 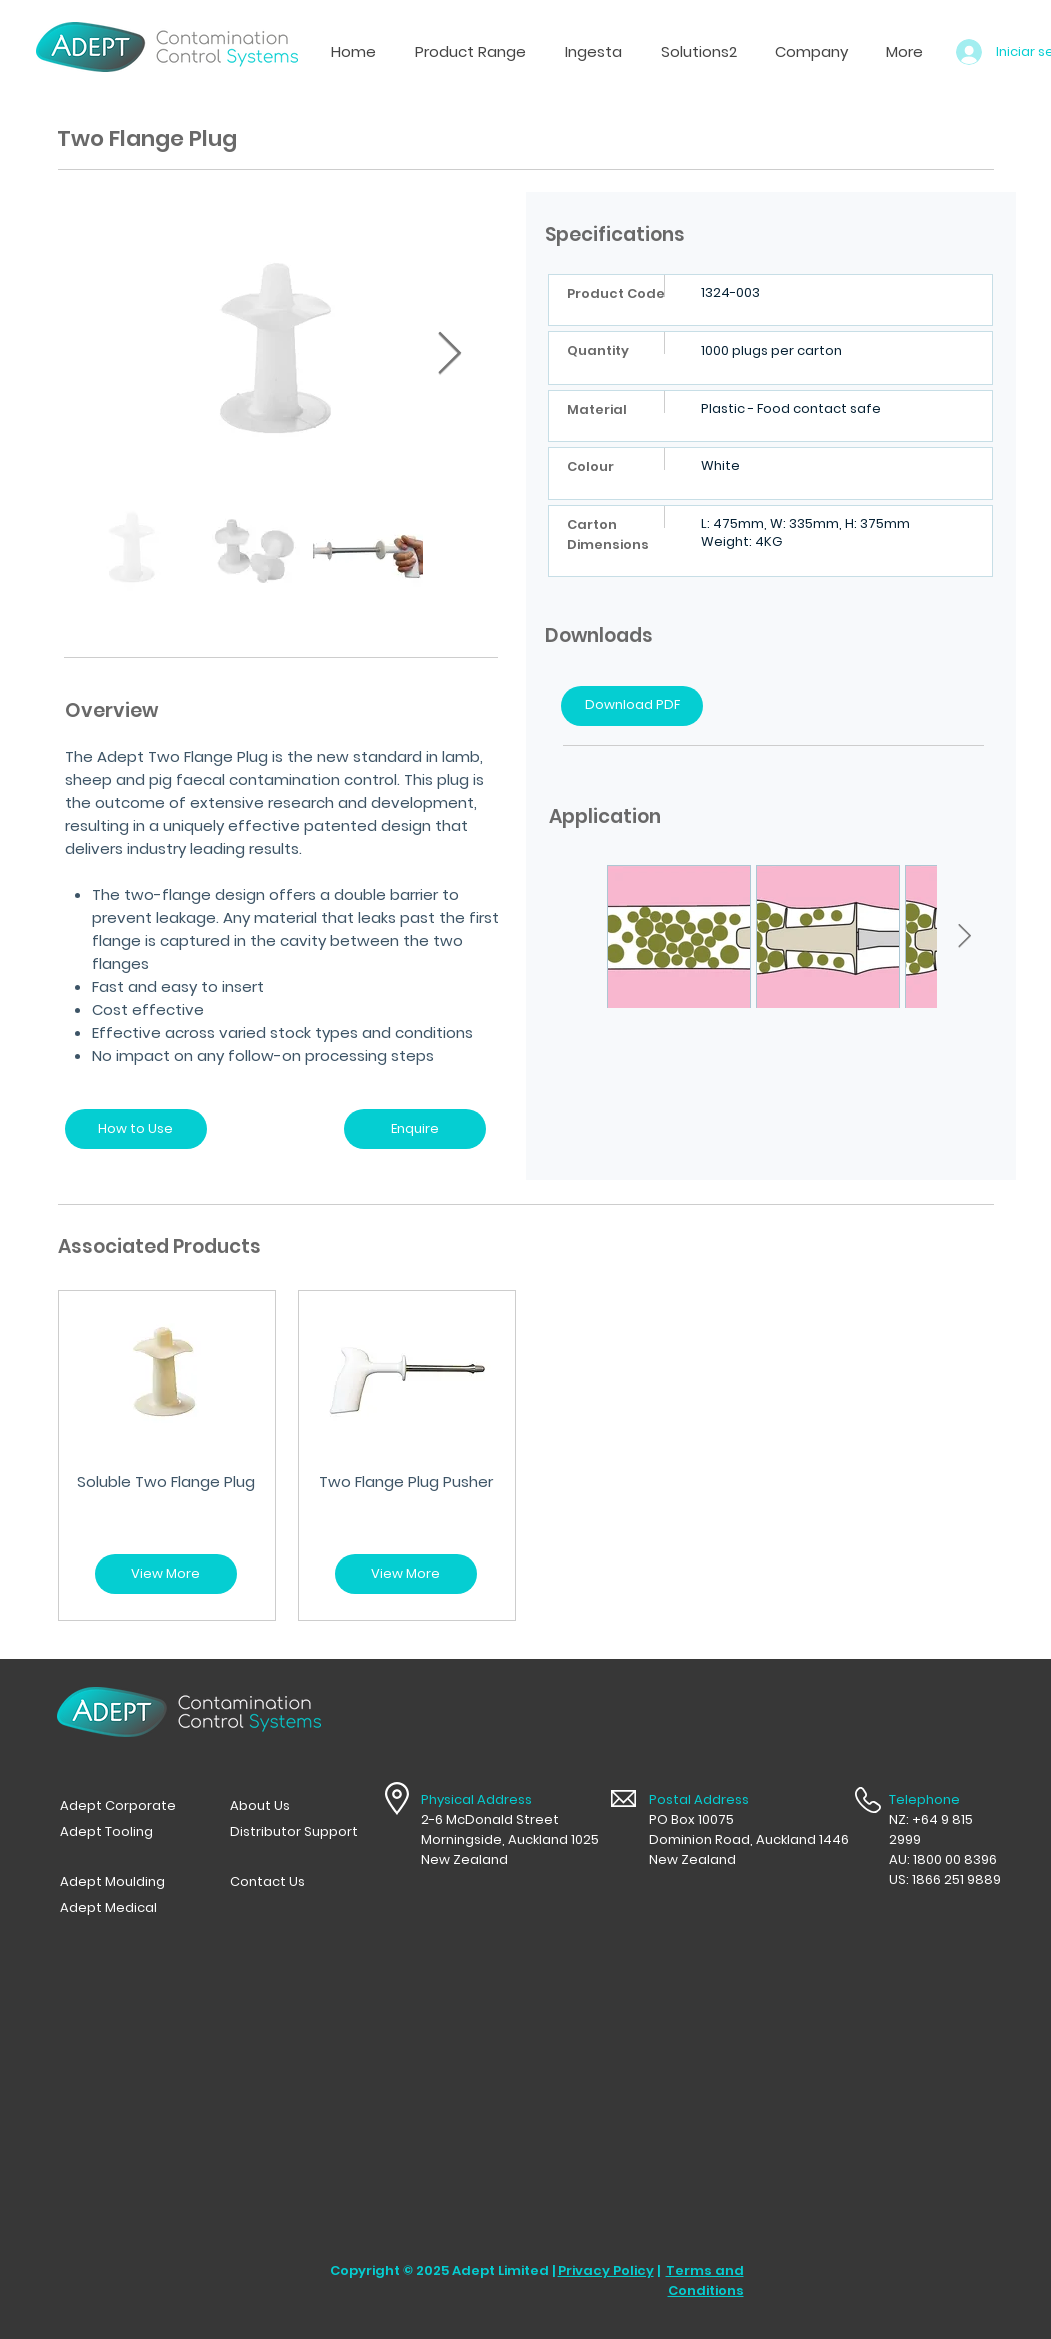 I want to click on [button], so click(x=593, y=52).